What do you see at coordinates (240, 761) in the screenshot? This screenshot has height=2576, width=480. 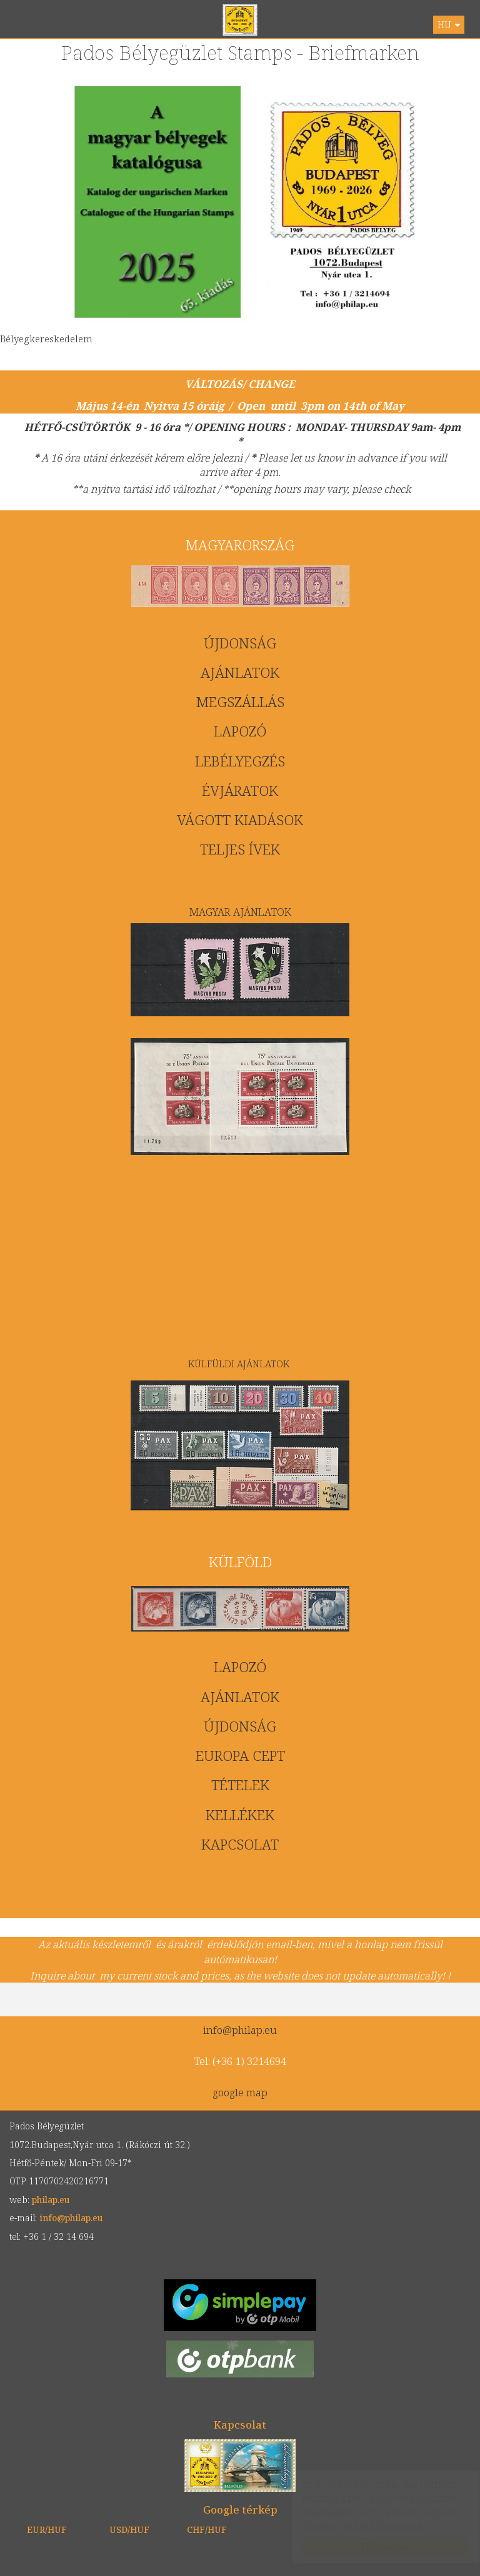 I see `LEBÉLYEGZÉS` at bounding box center [240, 761].